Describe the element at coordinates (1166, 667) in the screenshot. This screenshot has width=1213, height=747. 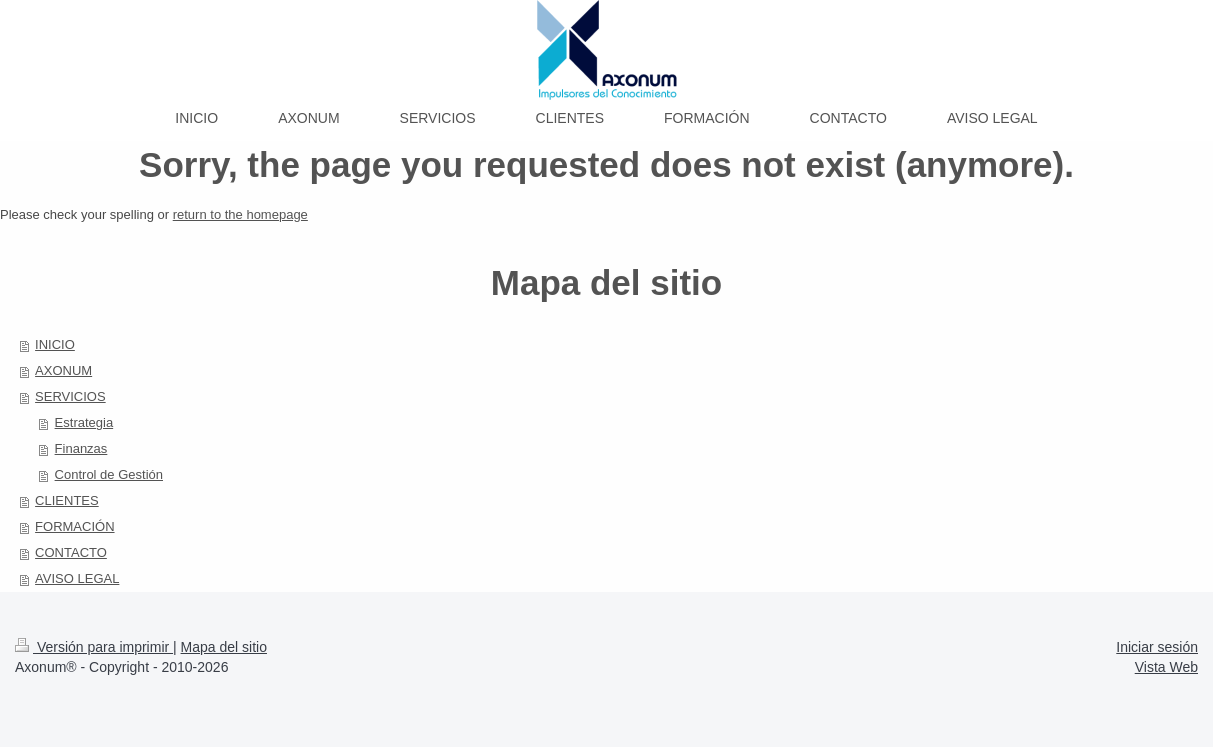
I see `Vista Web` at that location.